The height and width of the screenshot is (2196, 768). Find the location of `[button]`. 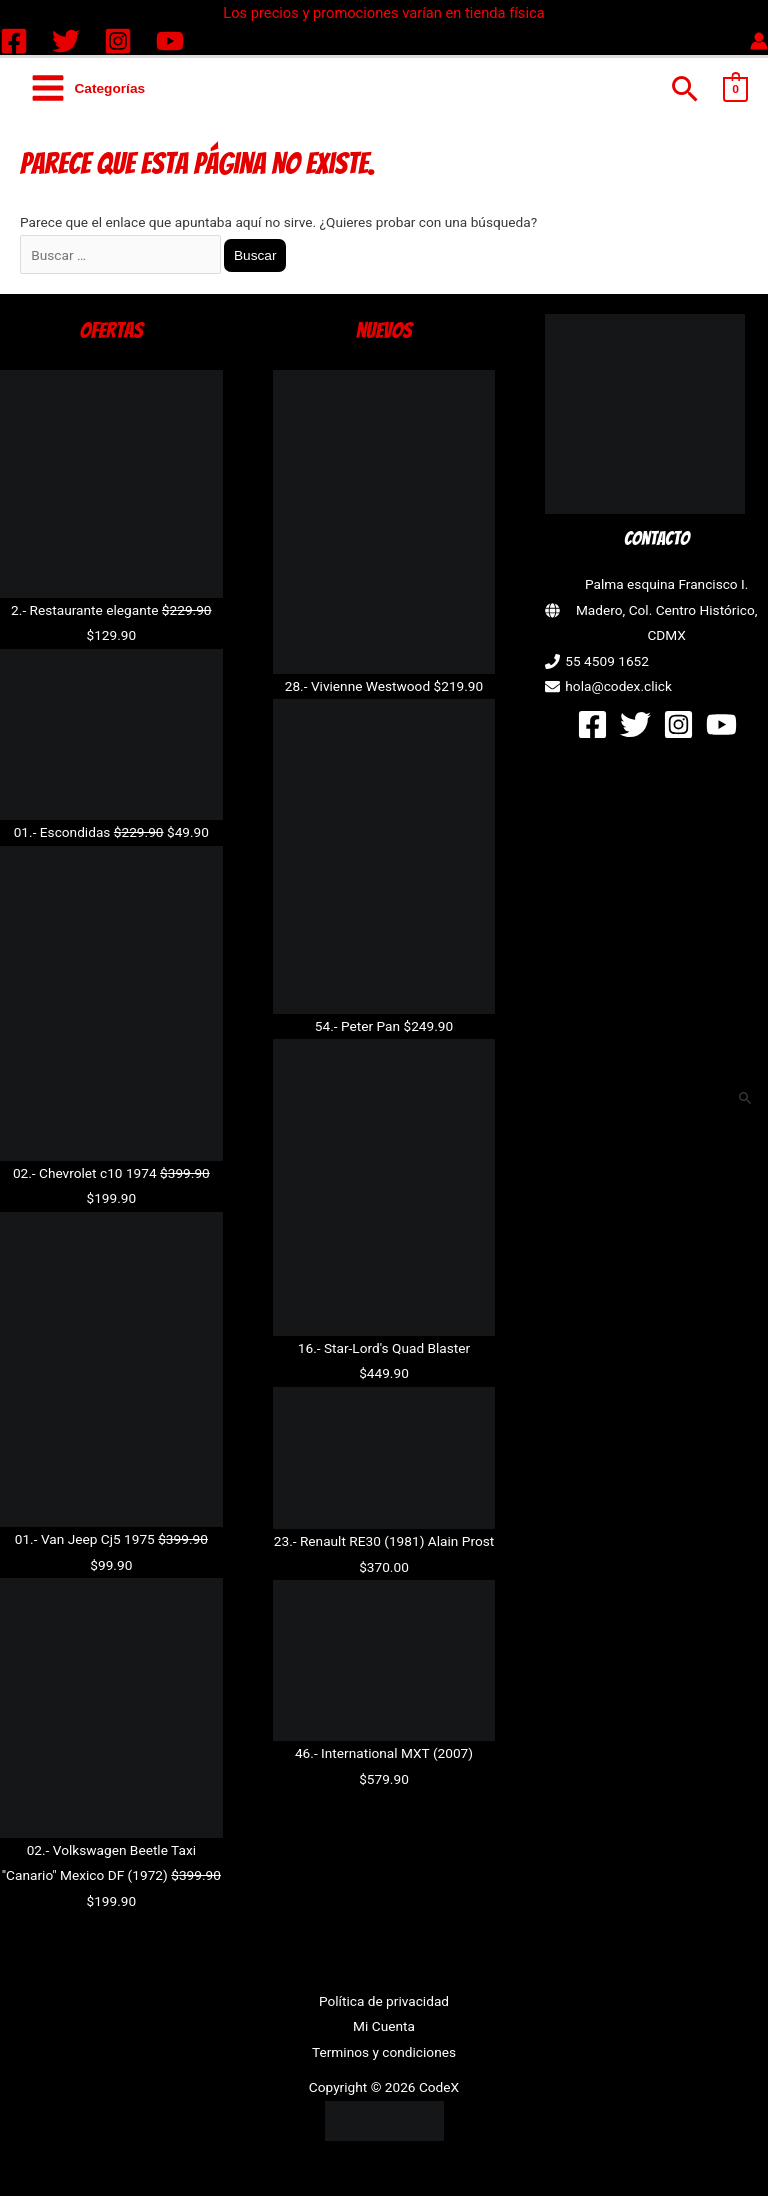

[button] is located at coordinates (685, 88).